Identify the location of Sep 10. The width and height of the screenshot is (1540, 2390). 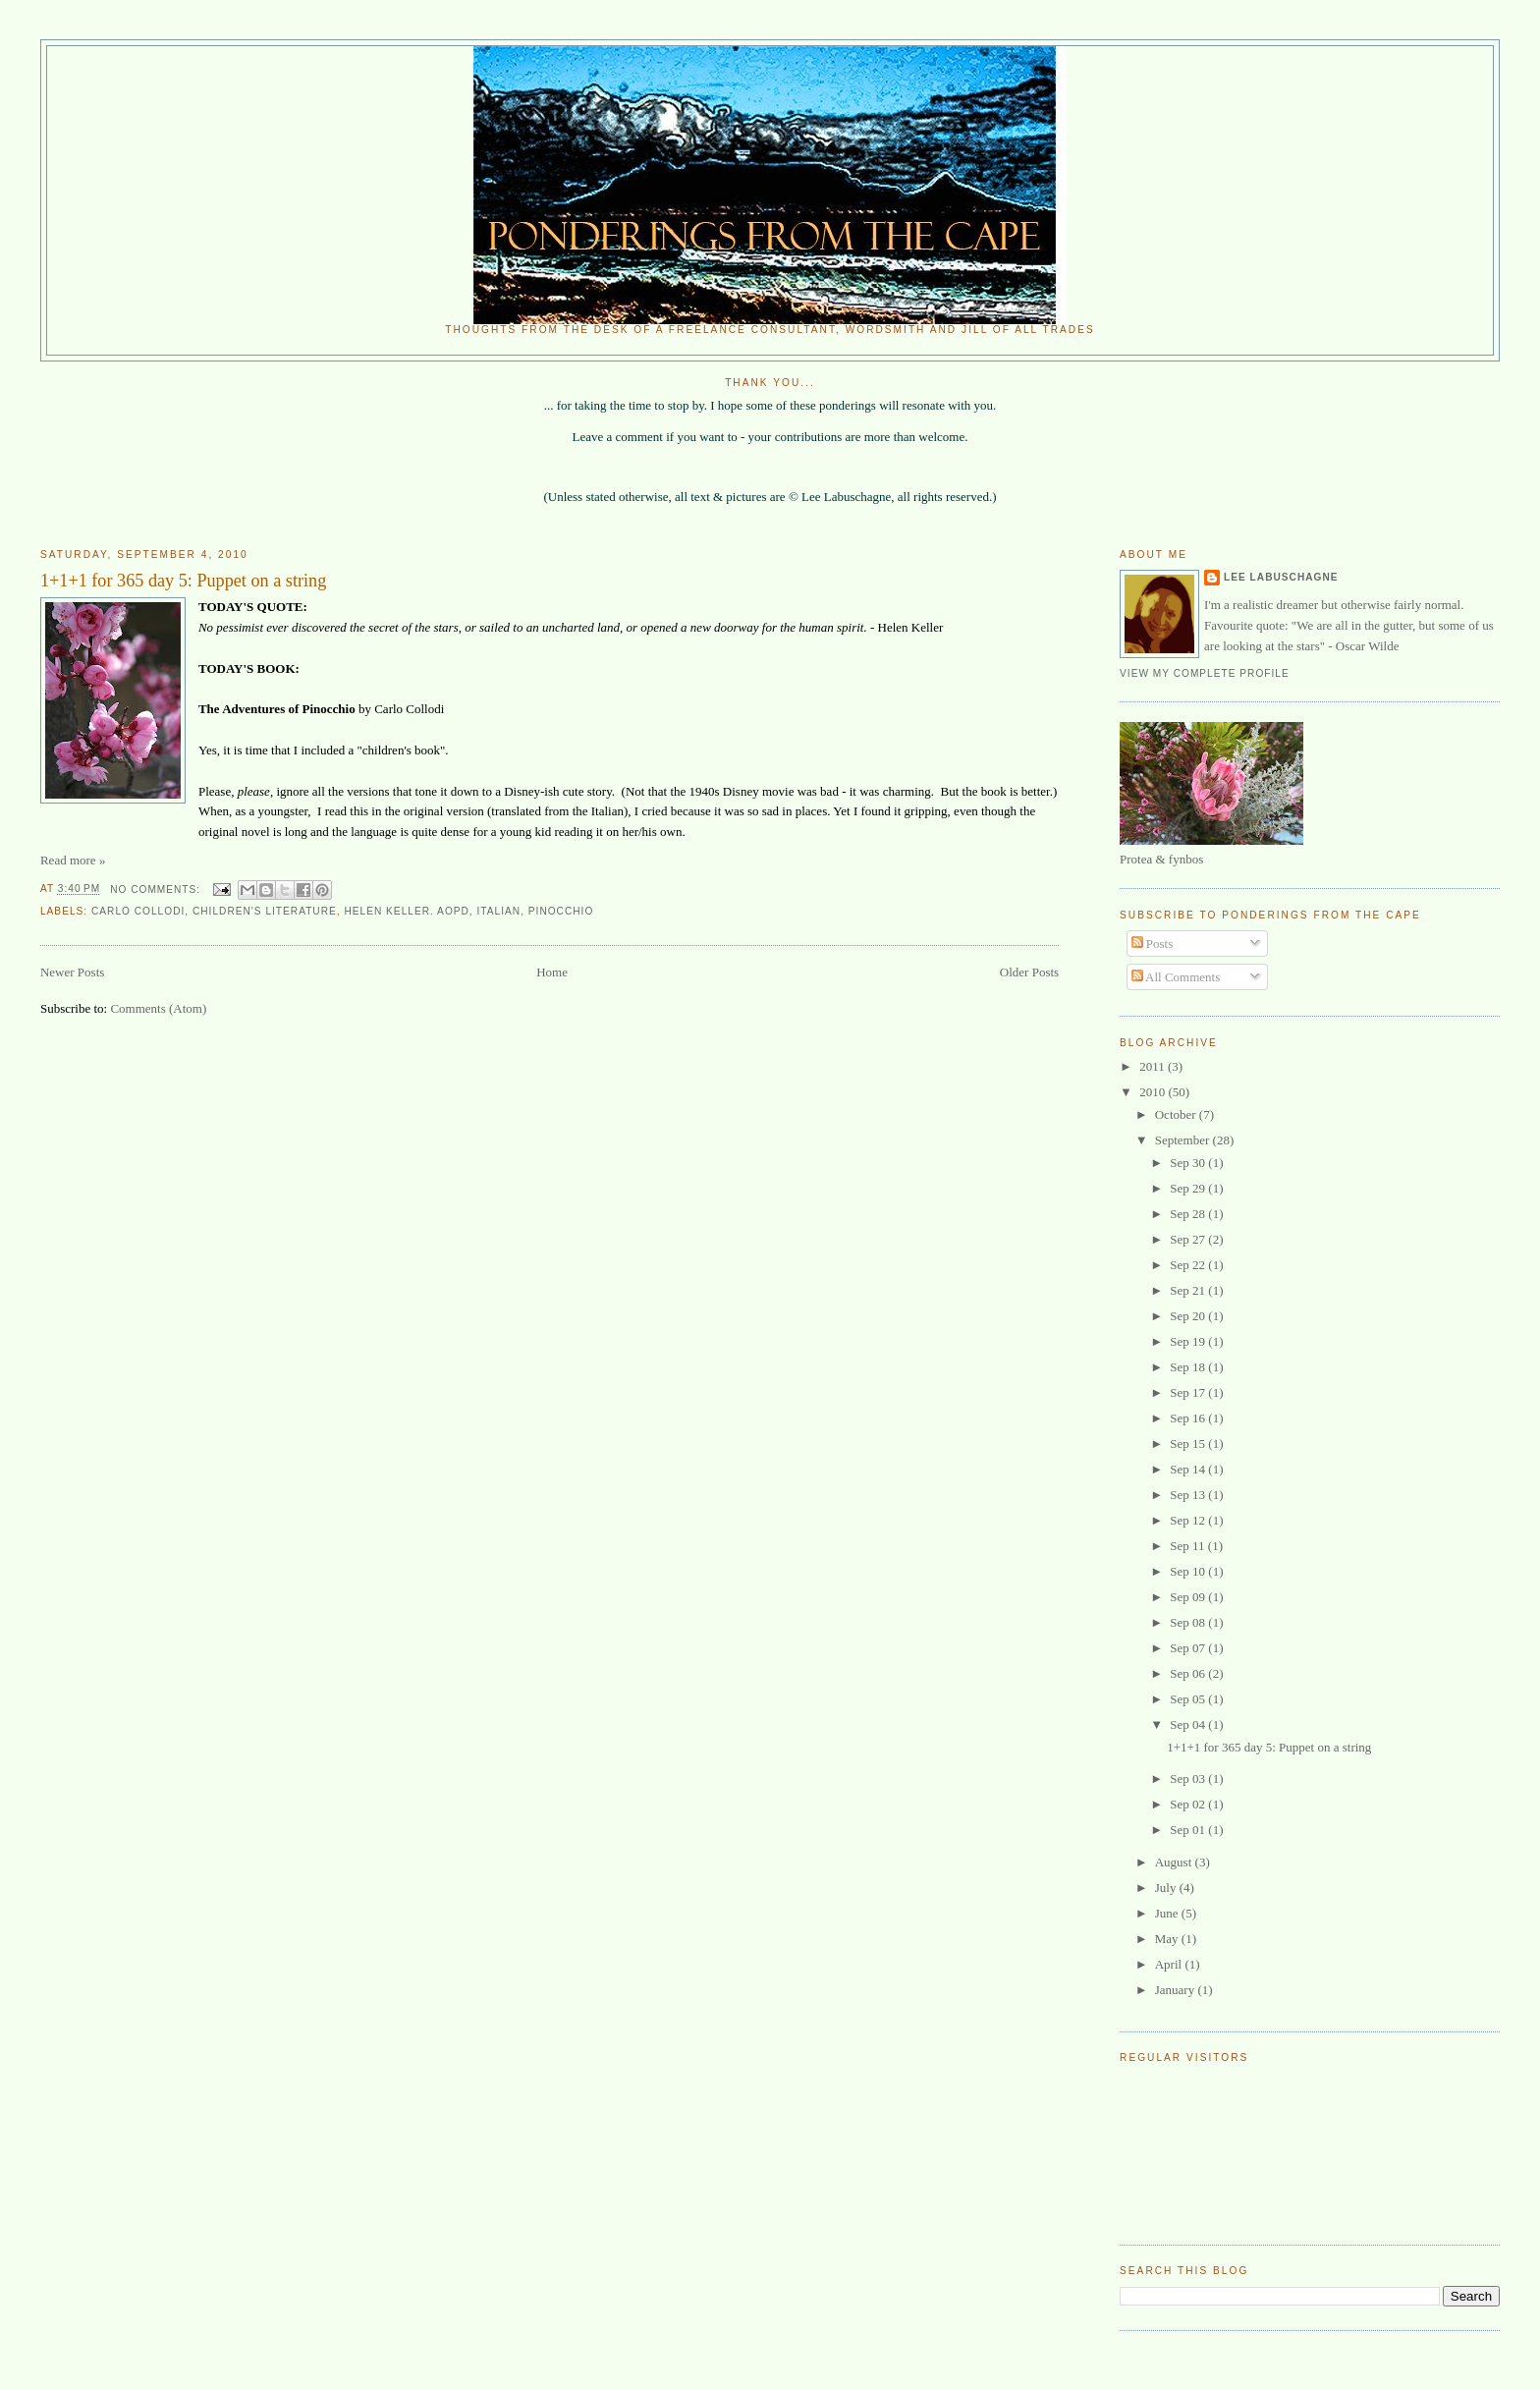
(1189, 1571).